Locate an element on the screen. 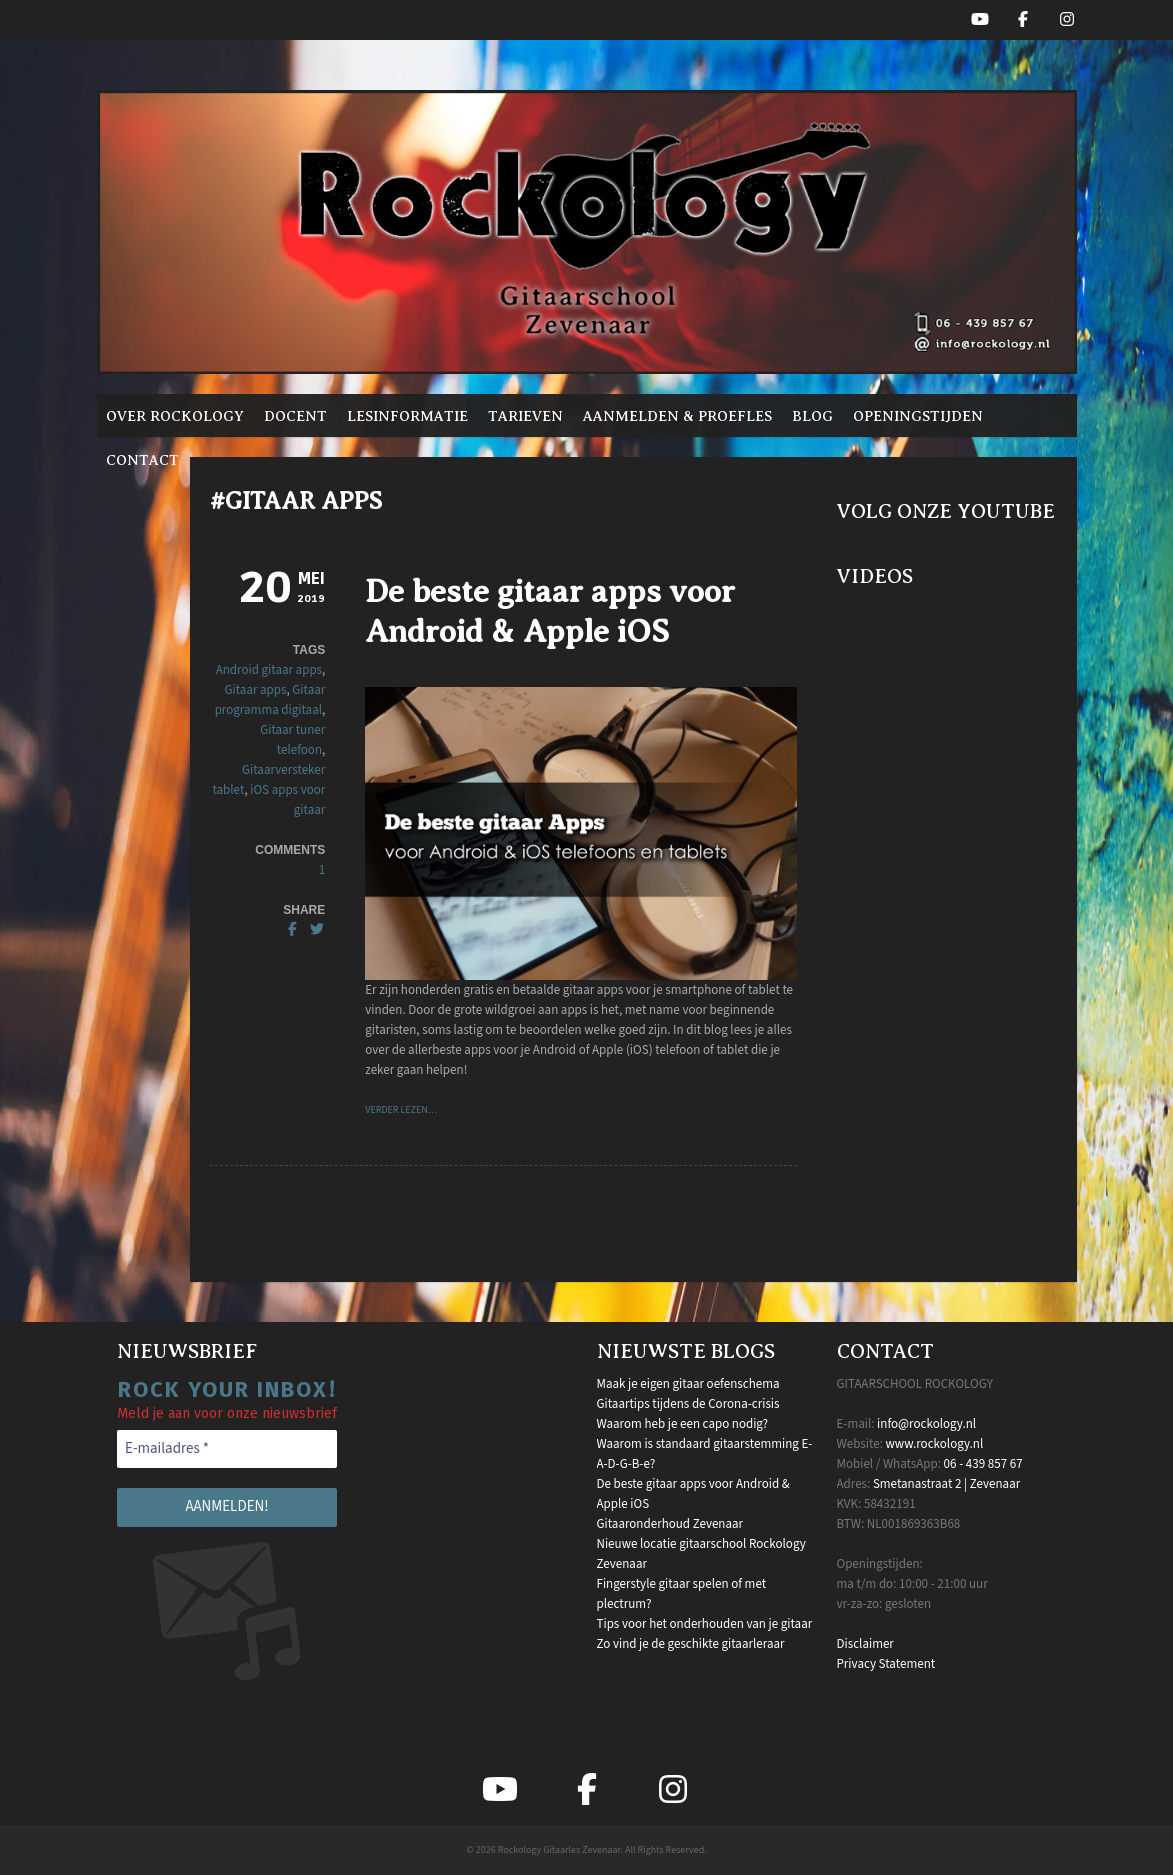  Maak je eigen gitaar oefenschema is located at coordinates (688, 1384).